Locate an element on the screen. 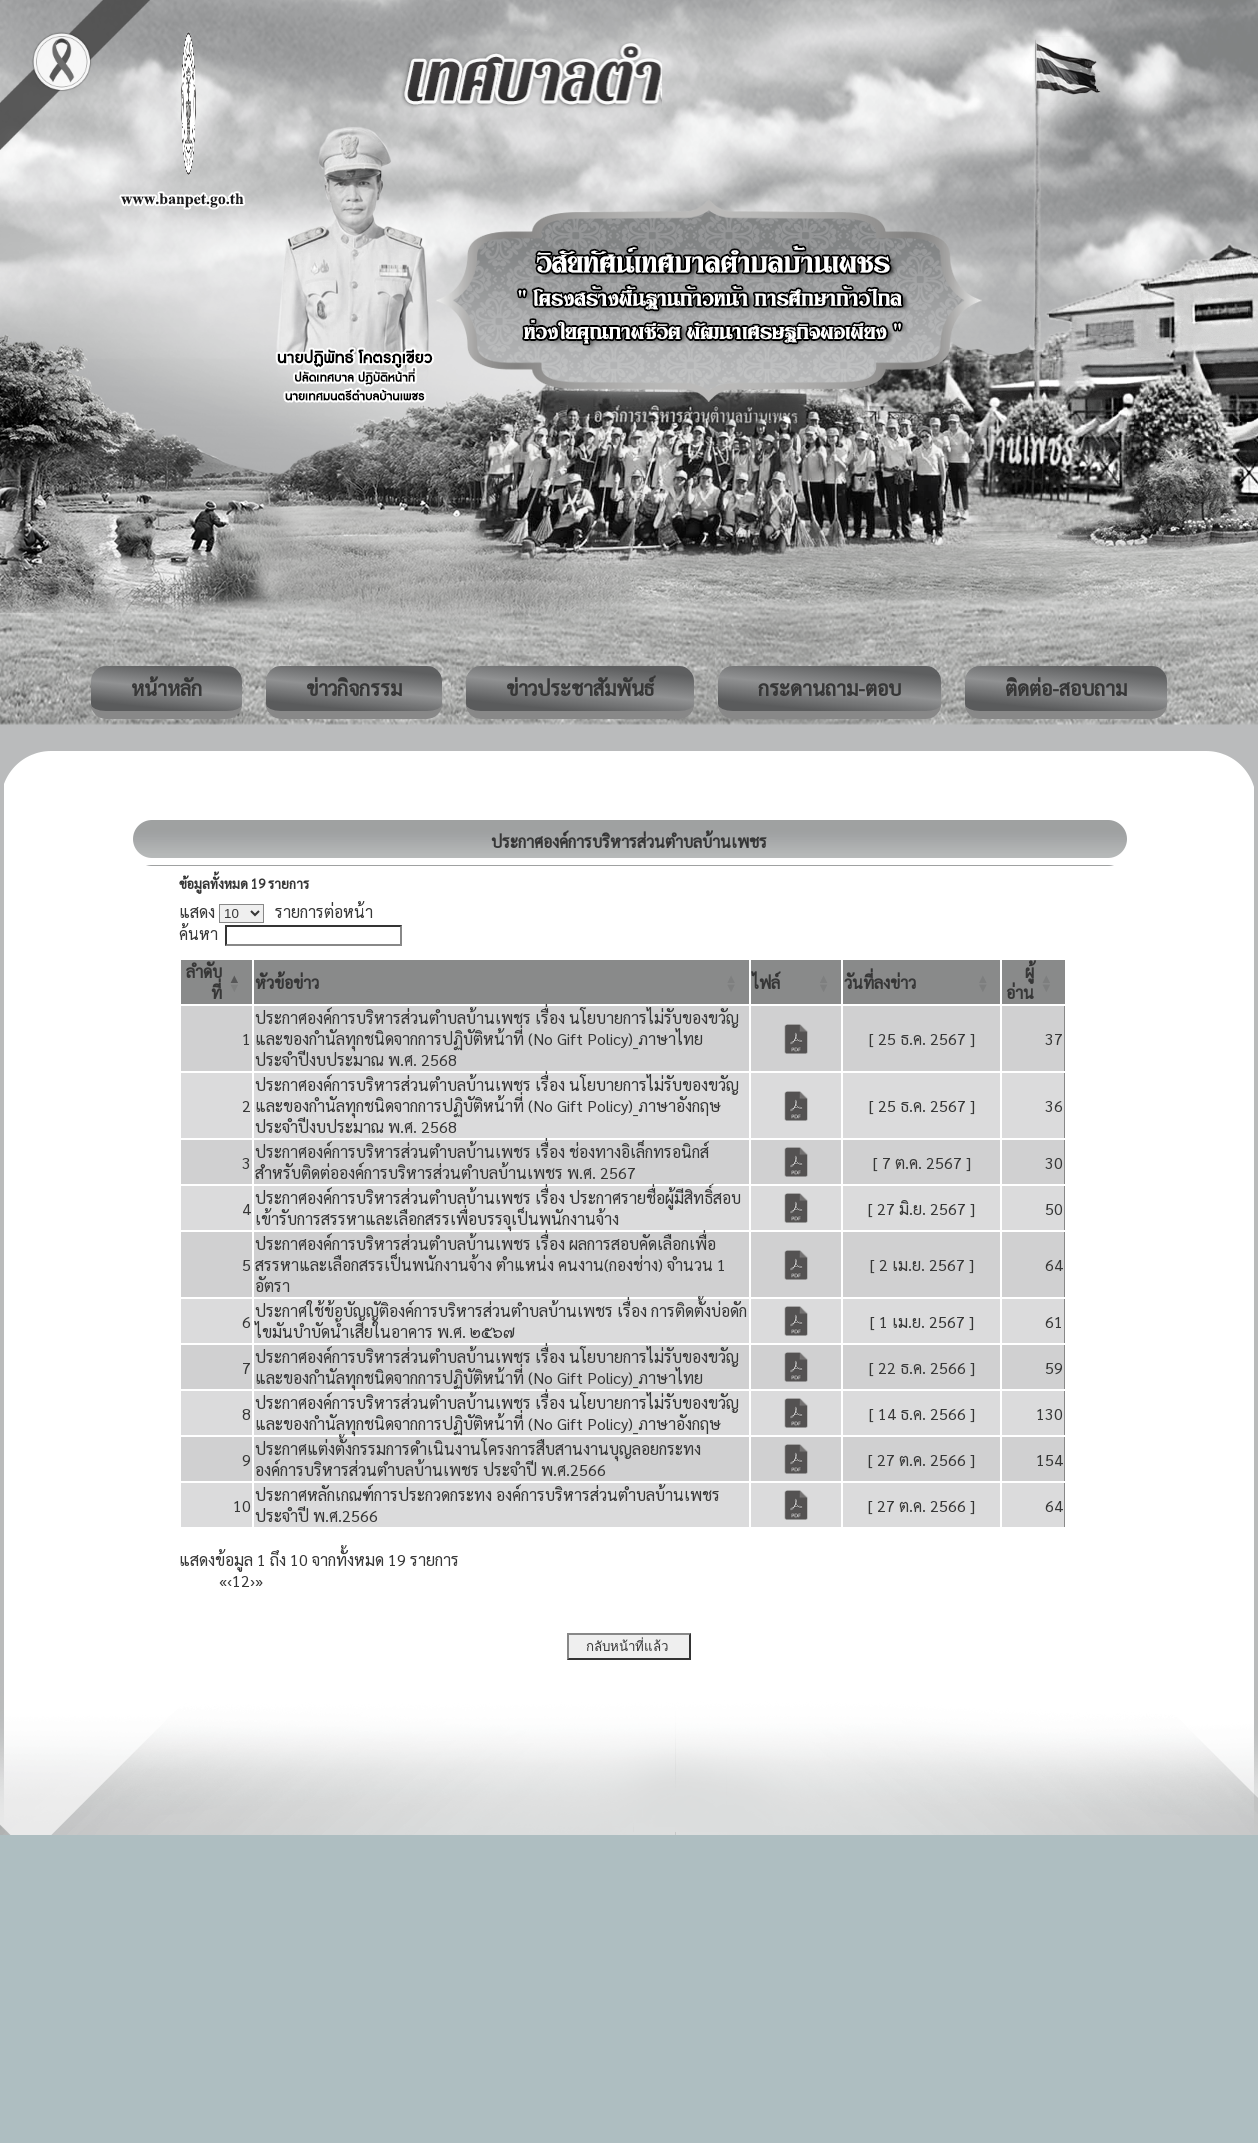 Image resolution: width=1258 pixels, height=2143 pixels. ข่าวกิจกรรม is located at coordinates (354, 688).